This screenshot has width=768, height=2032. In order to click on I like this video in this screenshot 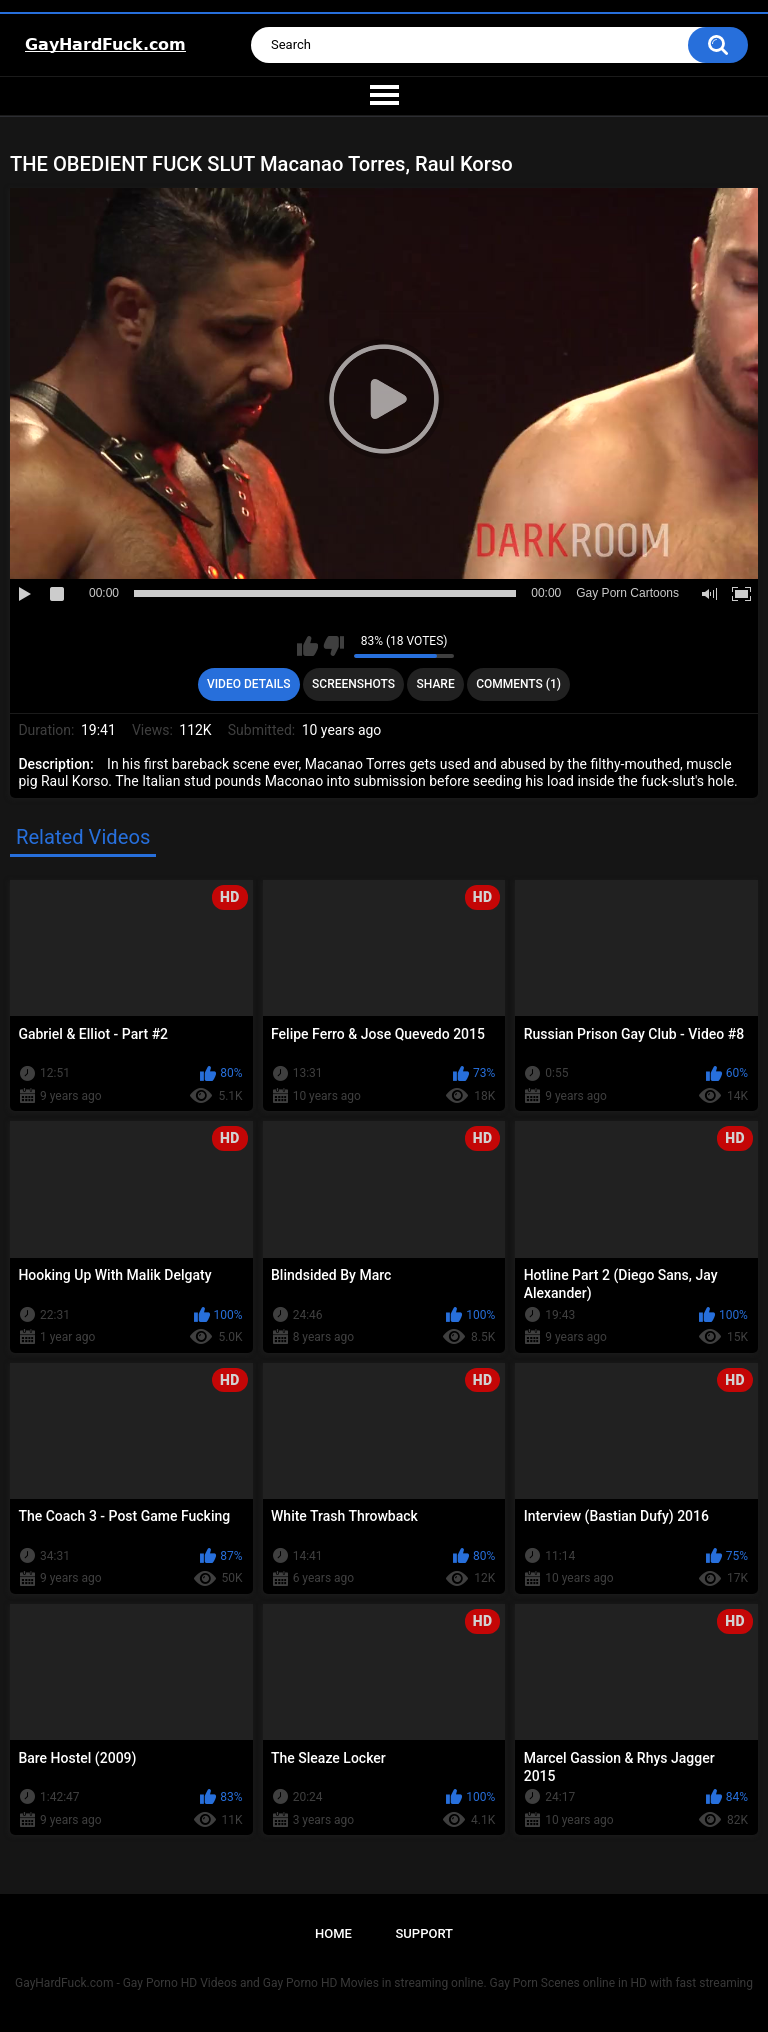, I will do `click(307, 646)`.